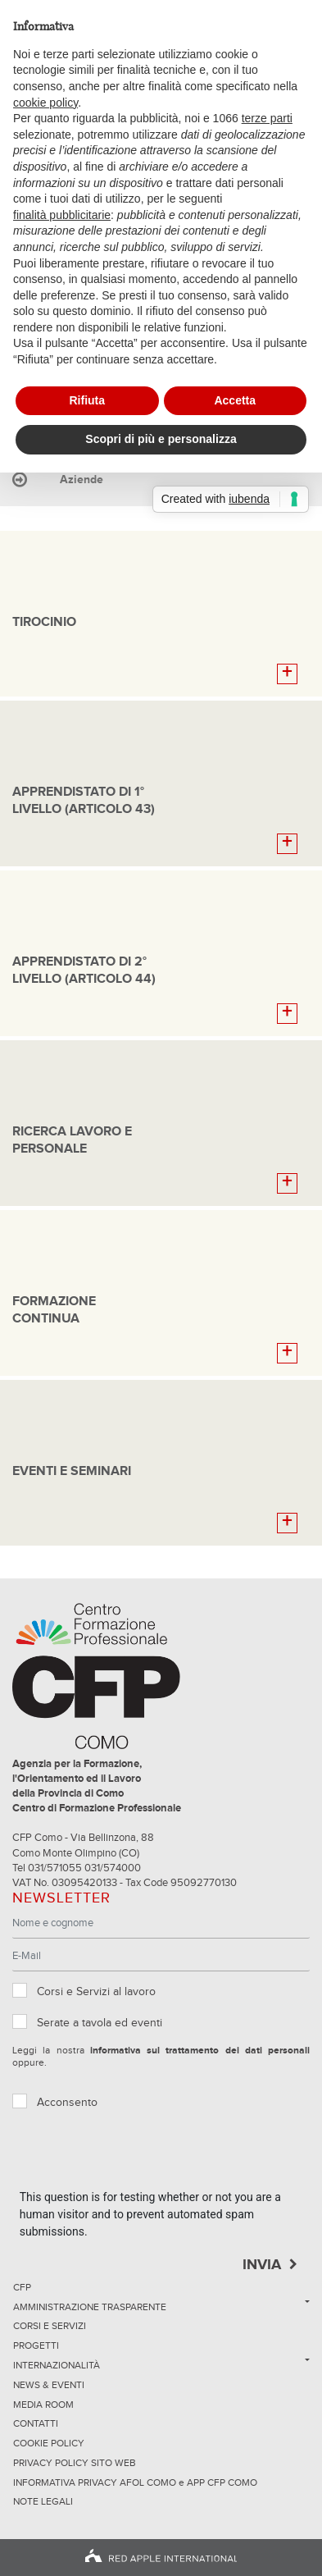  Describe the element at coordinates (43, 2405) in the screenshot. I see `Media Room` at that location.